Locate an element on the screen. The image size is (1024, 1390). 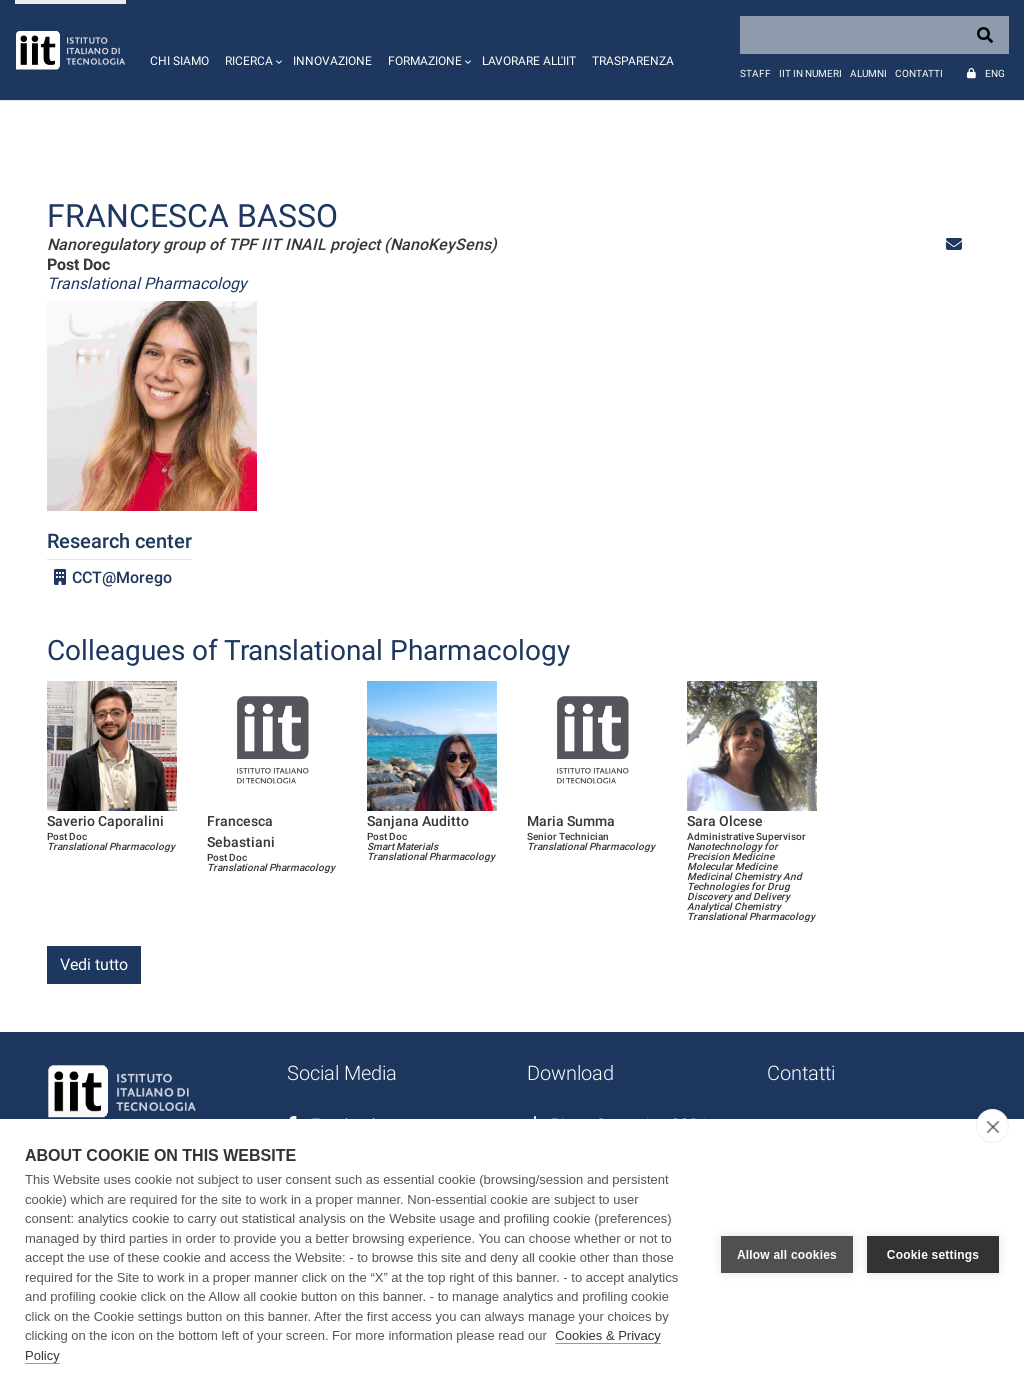
Trasparenza is located at coordinates (633, 61).